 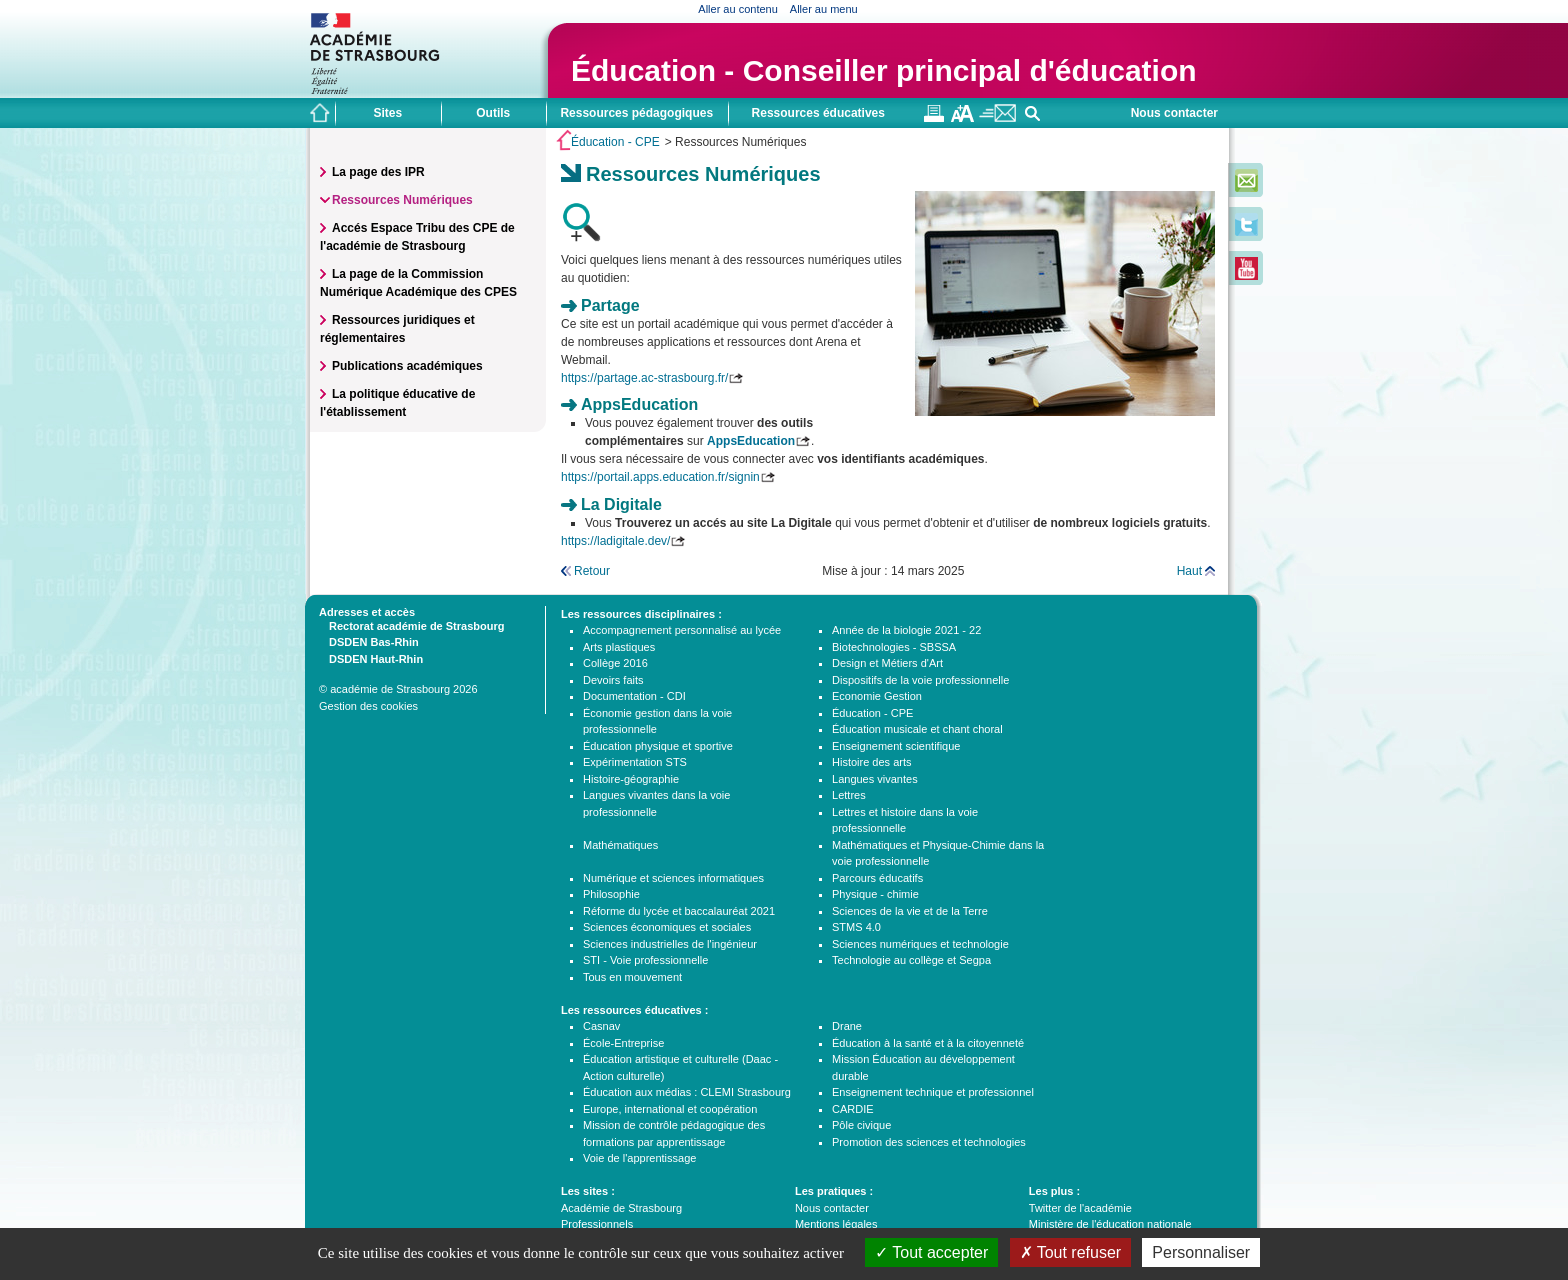 What do you see at coordinates (673, 878) in the screenshot?
I see `Numérique et sciences informatiques` at bounding box center [673, 878].